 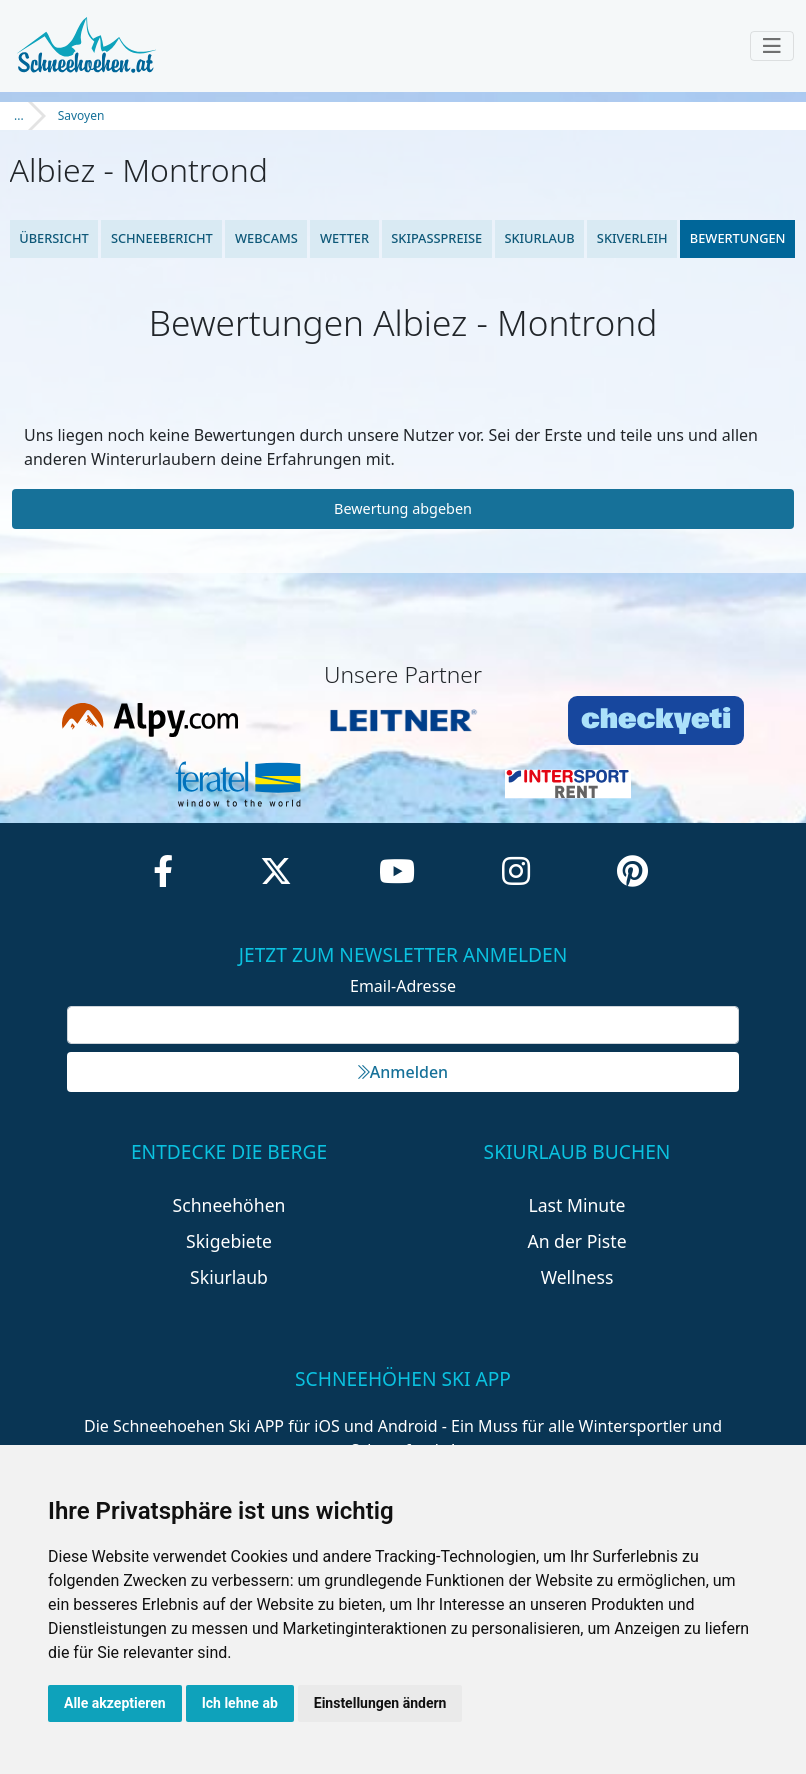 What do you see at coordinates (772, 46) in the screenshot?
I see `[Toggle navigation]` at bounding box center [772, 46].